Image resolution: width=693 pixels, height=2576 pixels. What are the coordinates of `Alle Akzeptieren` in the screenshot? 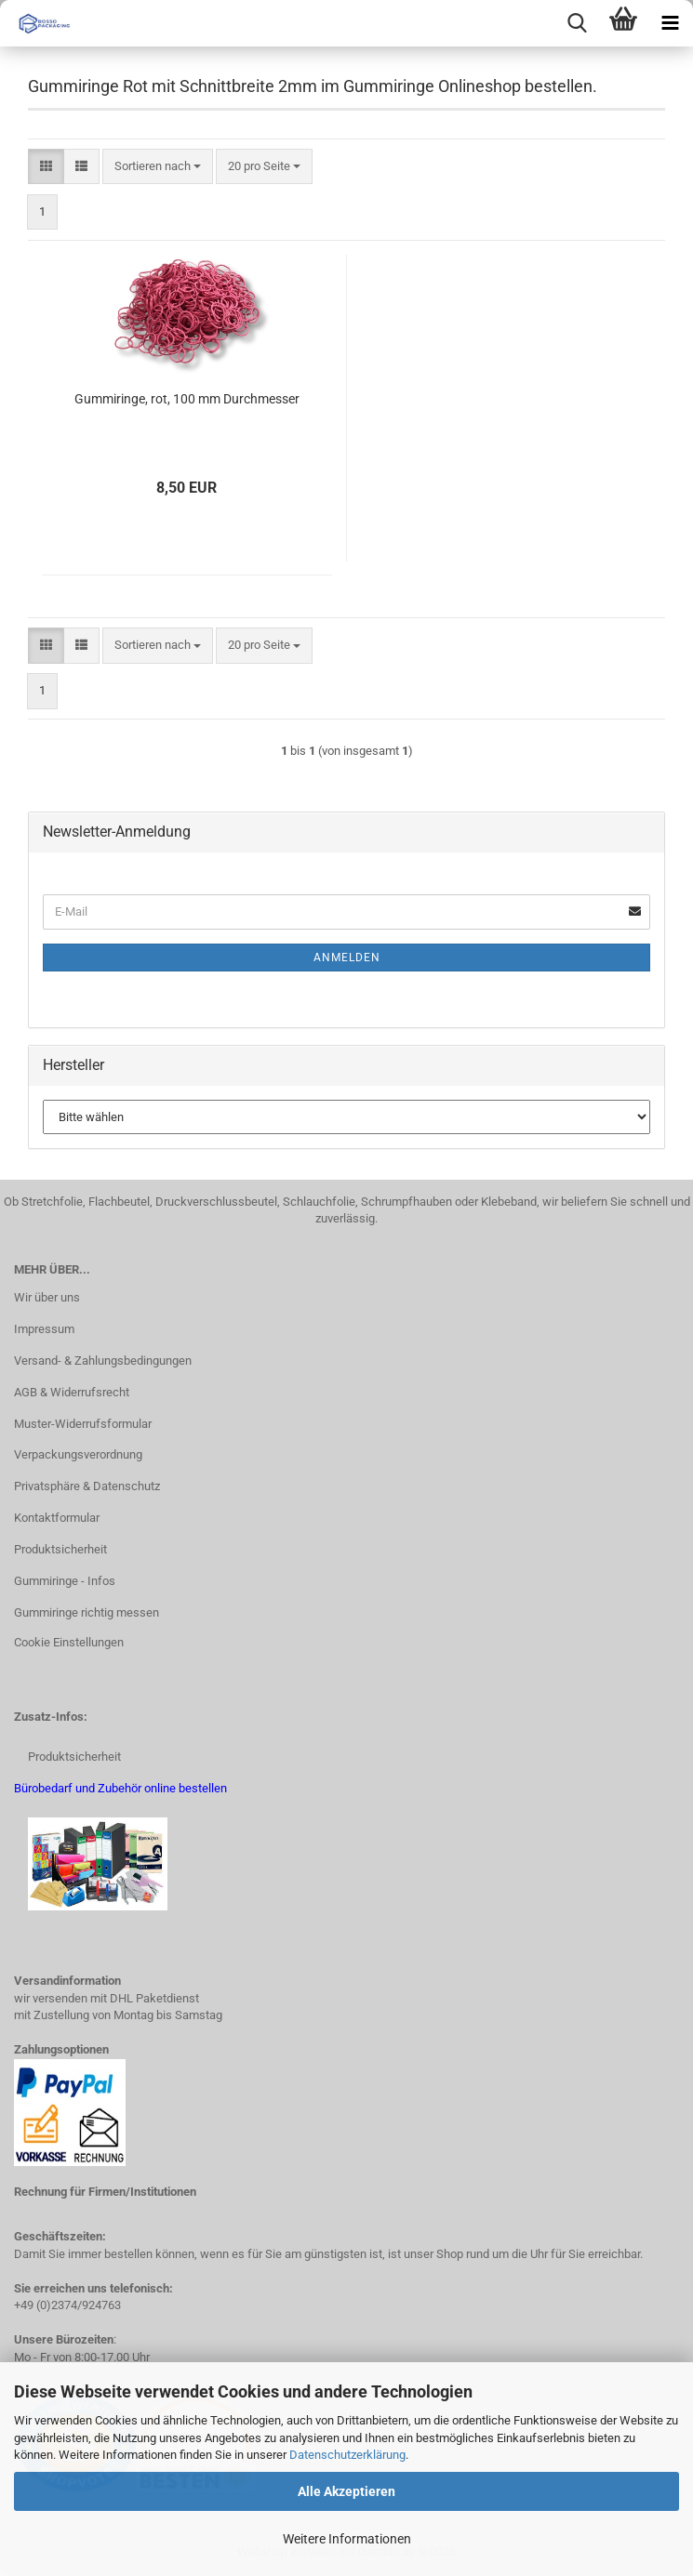 It's located at (346, 2491).